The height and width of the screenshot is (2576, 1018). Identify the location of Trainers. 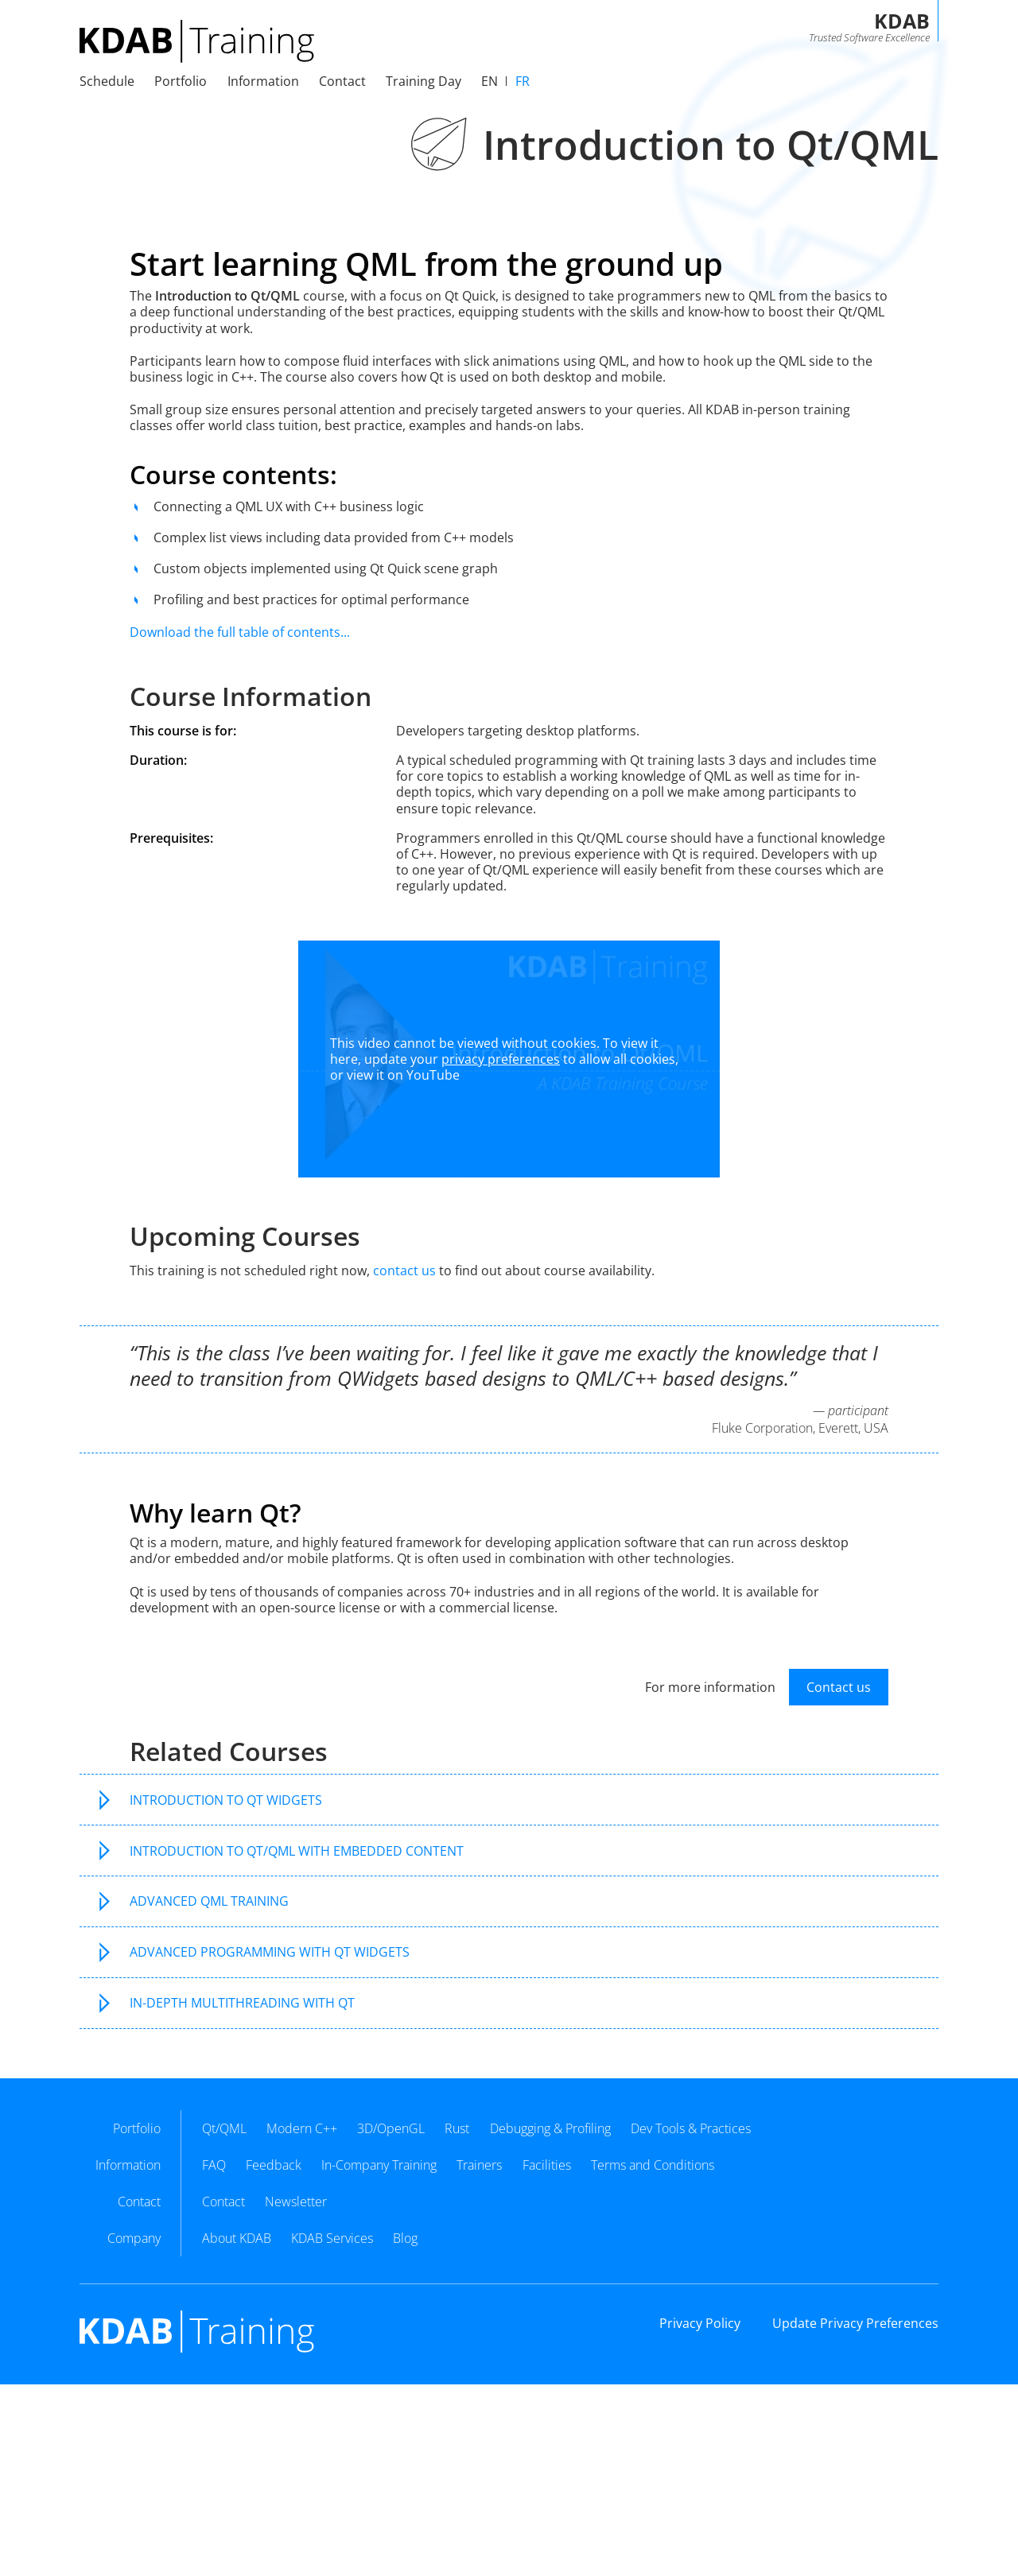
(479, 2165).